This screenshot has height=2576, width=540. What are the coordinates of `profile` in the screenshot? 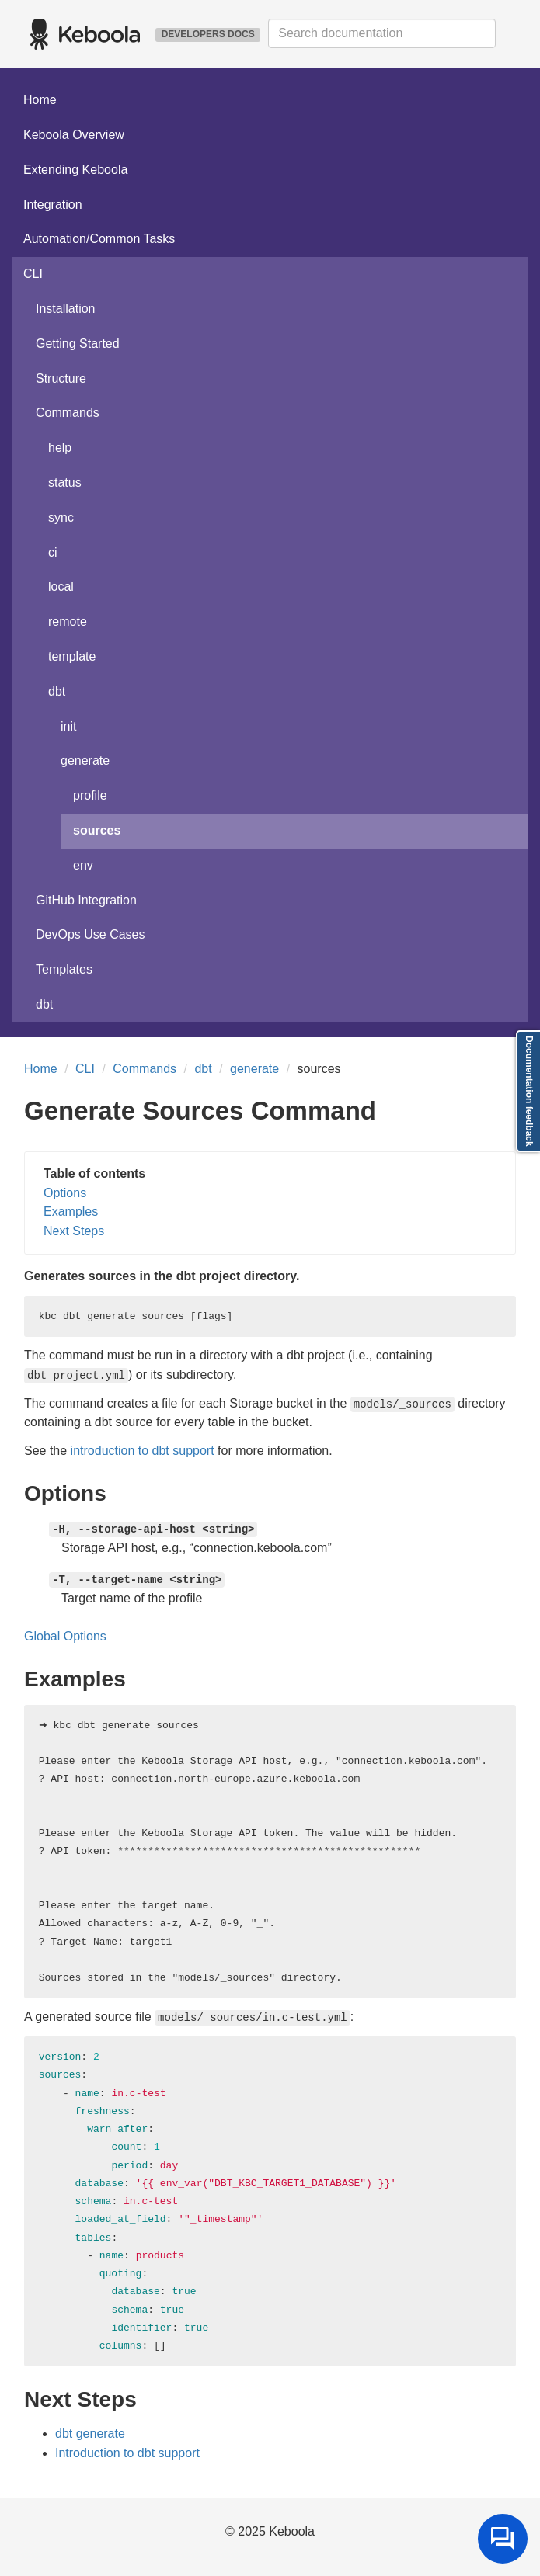 It's located at (90, 795).